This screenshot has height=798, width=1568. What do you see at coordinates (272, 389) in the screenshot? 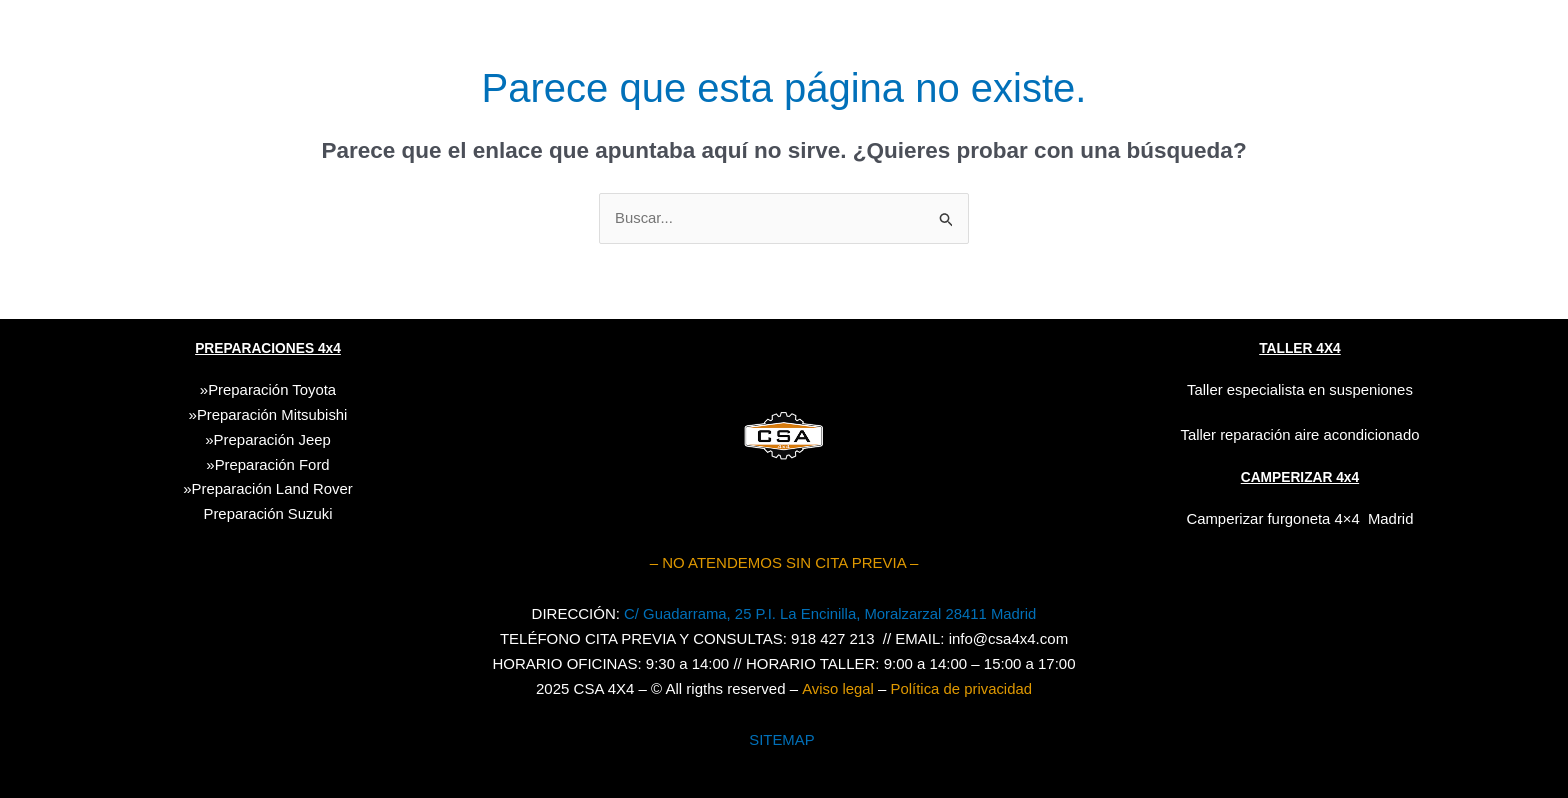
I see `Preparación Toyota` at bounding box center [272, 389].